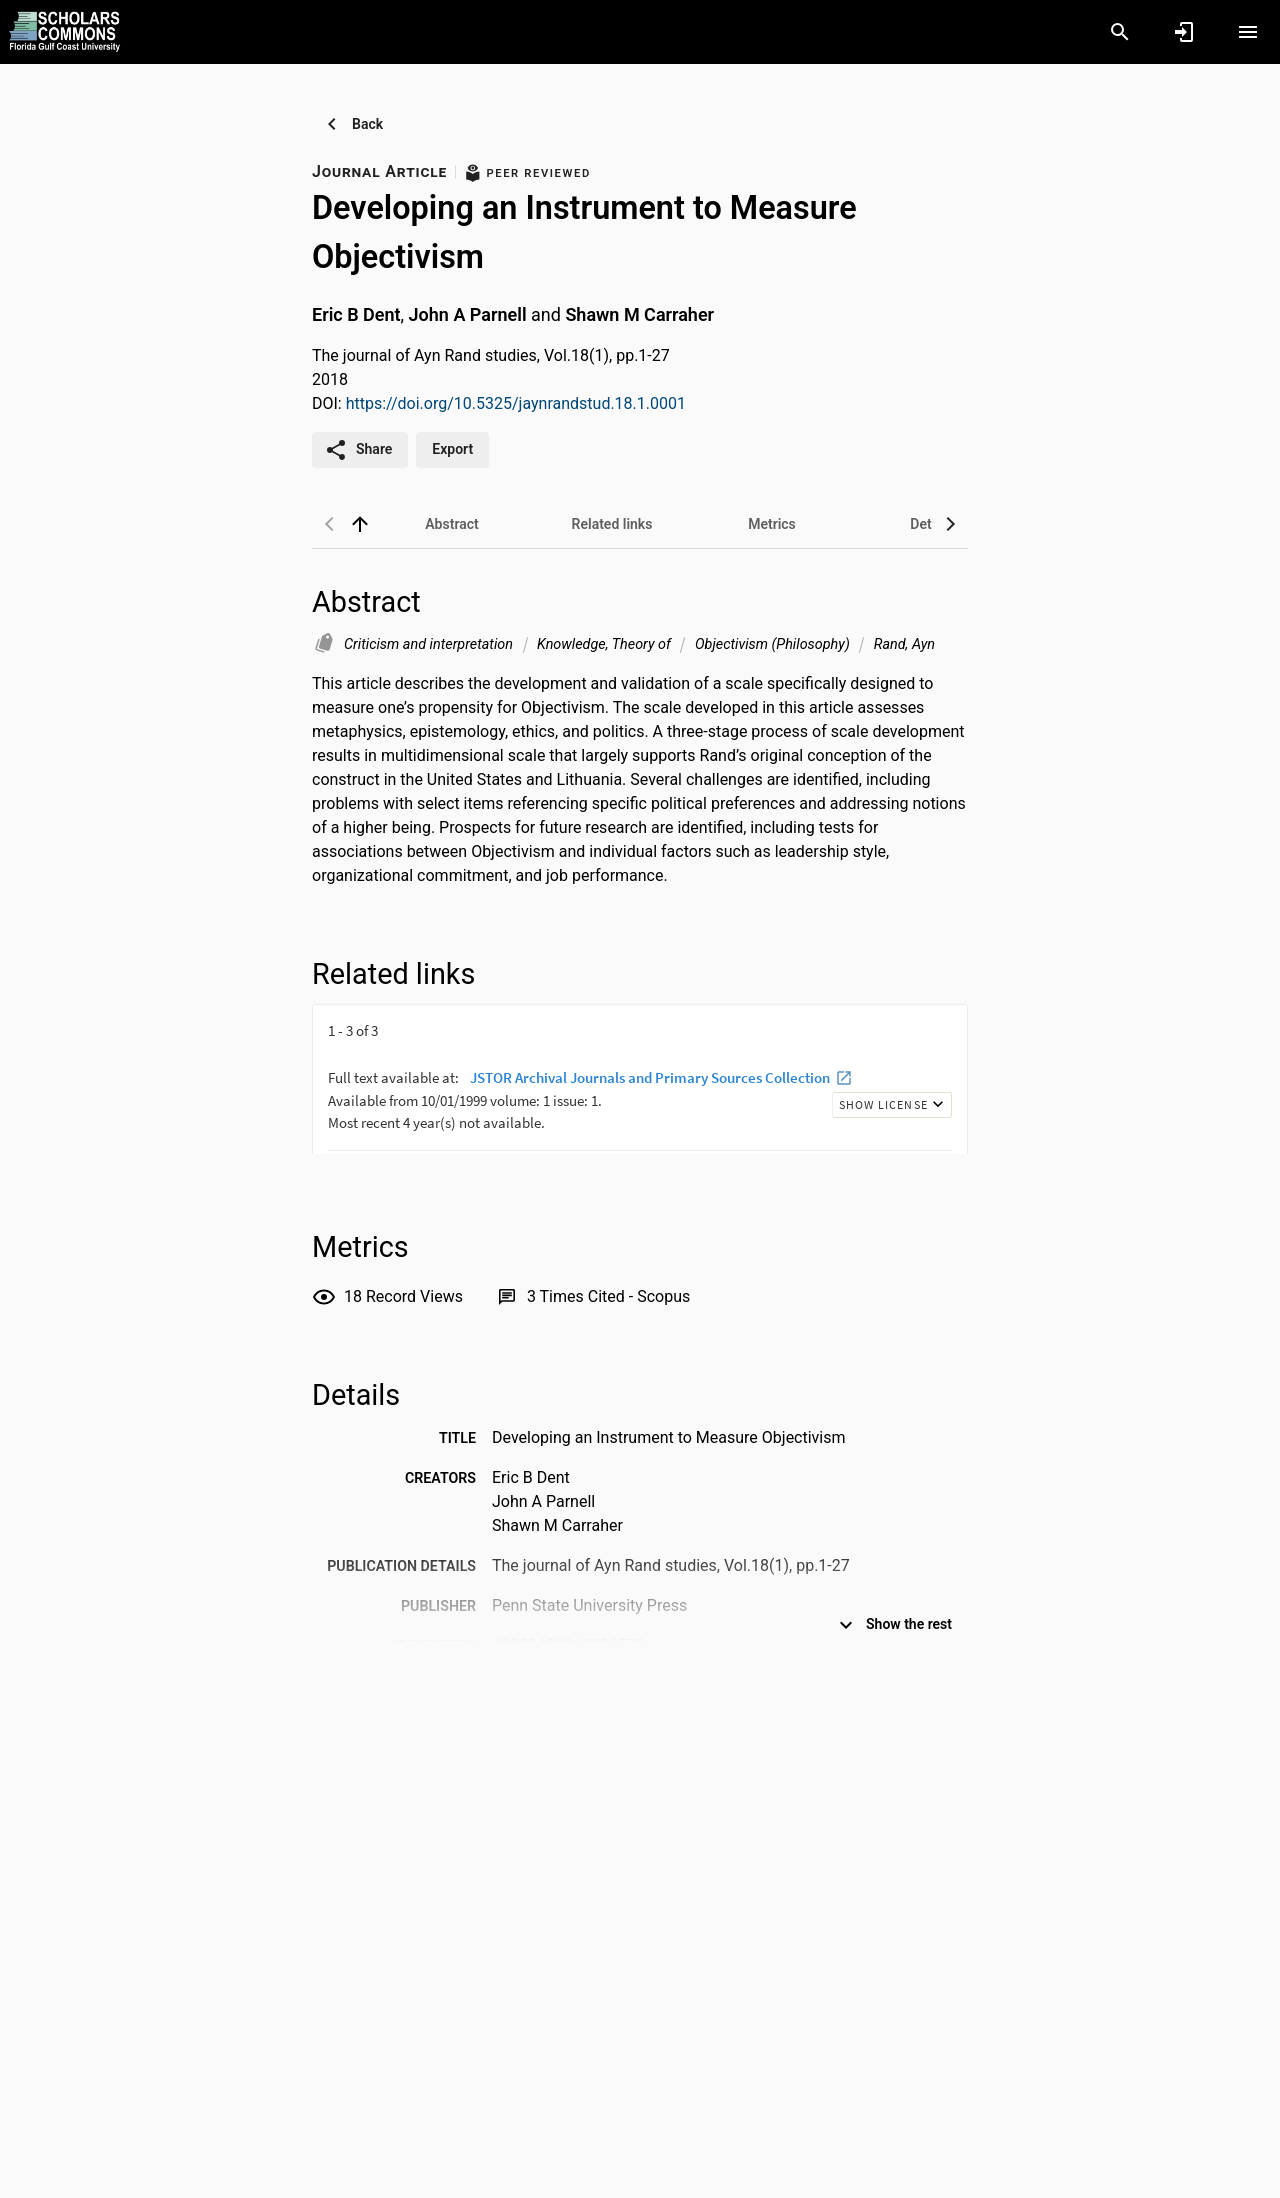 This screenshot has width=1280, height=2198. I want to click on [Search], so click(1120, 32).